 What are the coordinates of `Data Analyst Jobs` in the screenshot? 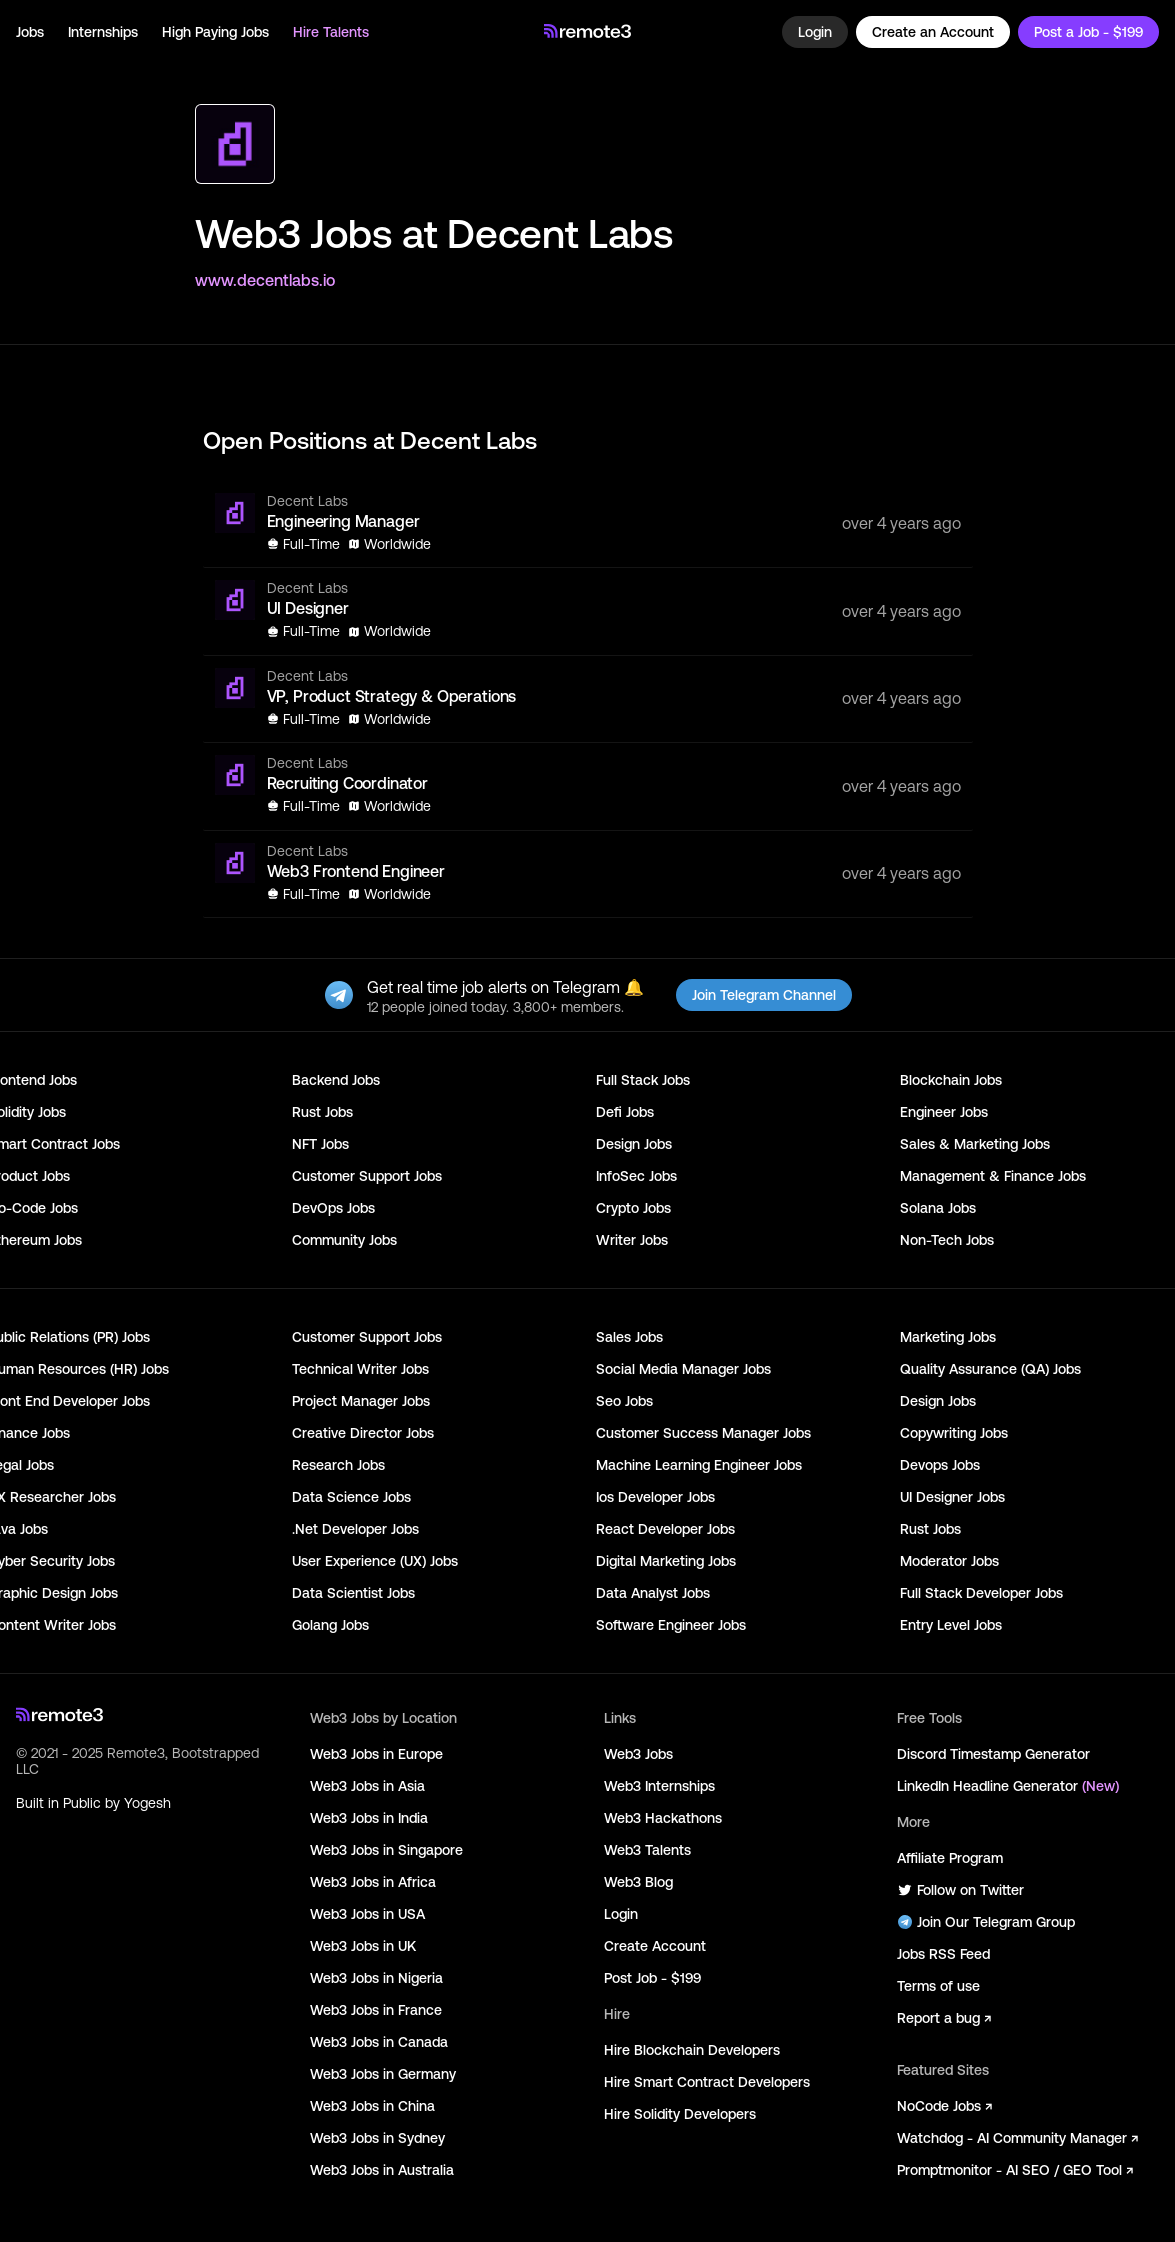 It's located at (653, 1593).